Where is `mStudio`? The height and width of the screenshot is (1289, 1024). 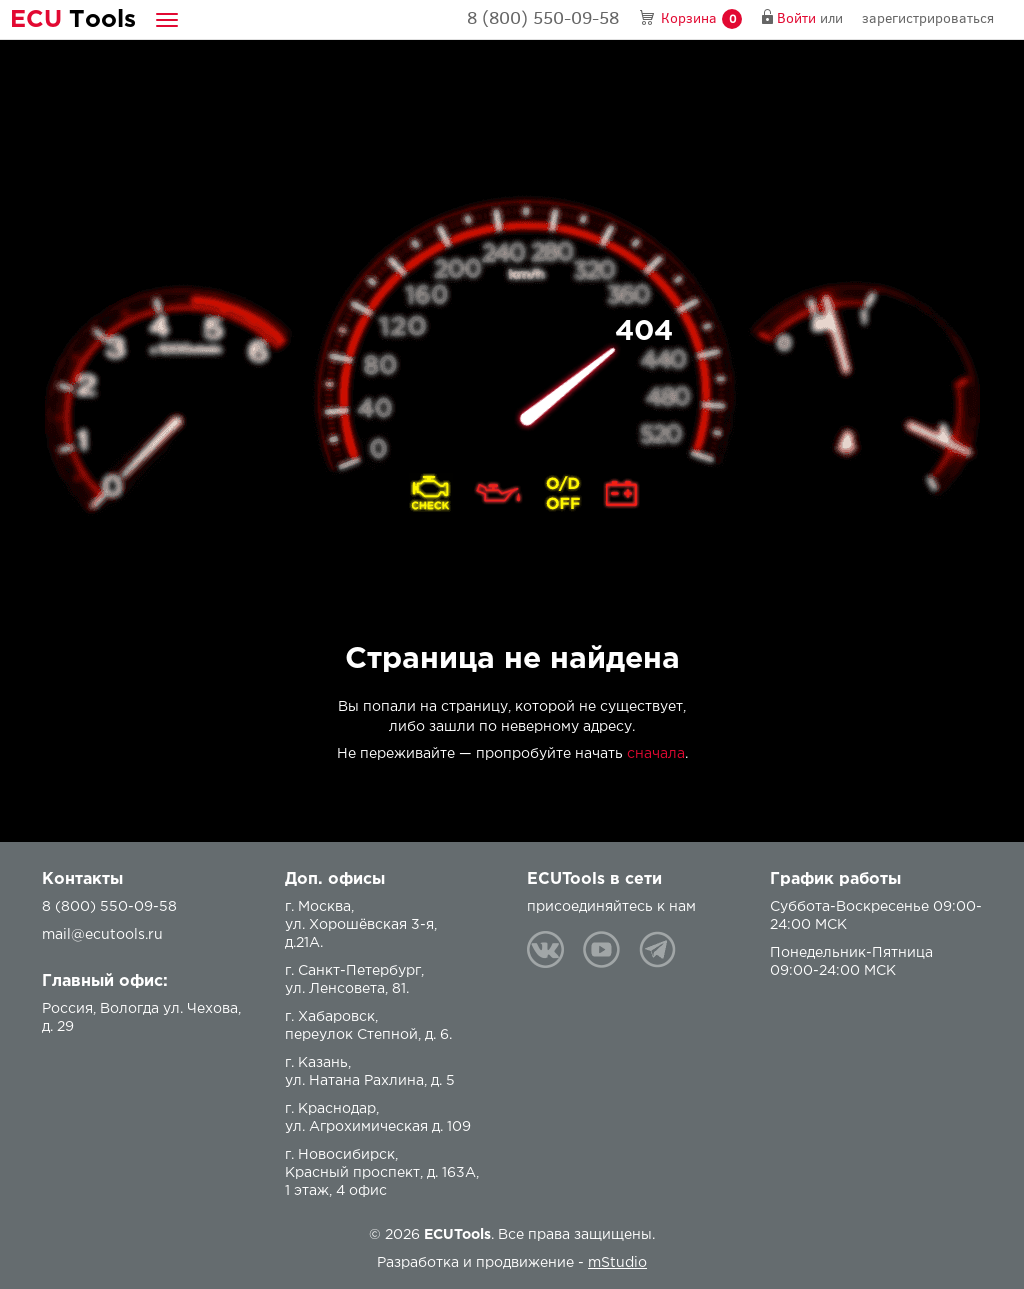 mStudio is located at coordinates (617, 1263).